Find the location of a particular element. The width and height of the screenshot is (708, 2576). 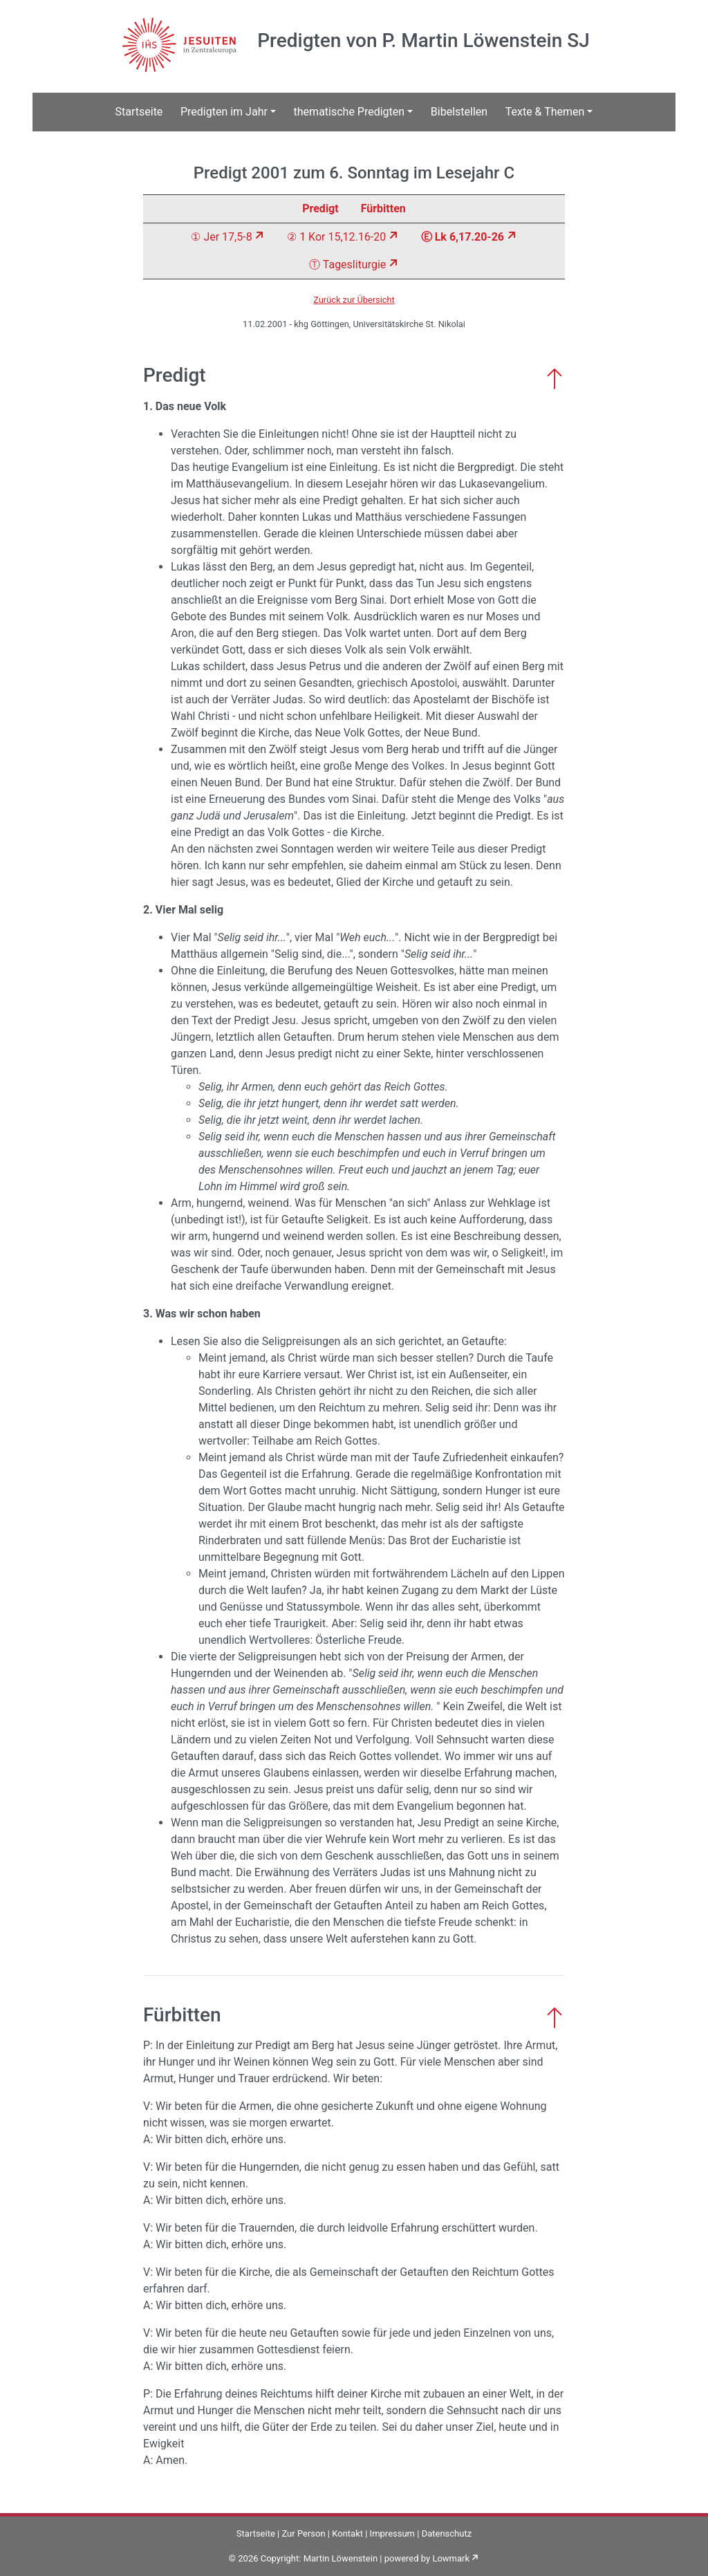

Impressum is located at coordinates (392, 2533).